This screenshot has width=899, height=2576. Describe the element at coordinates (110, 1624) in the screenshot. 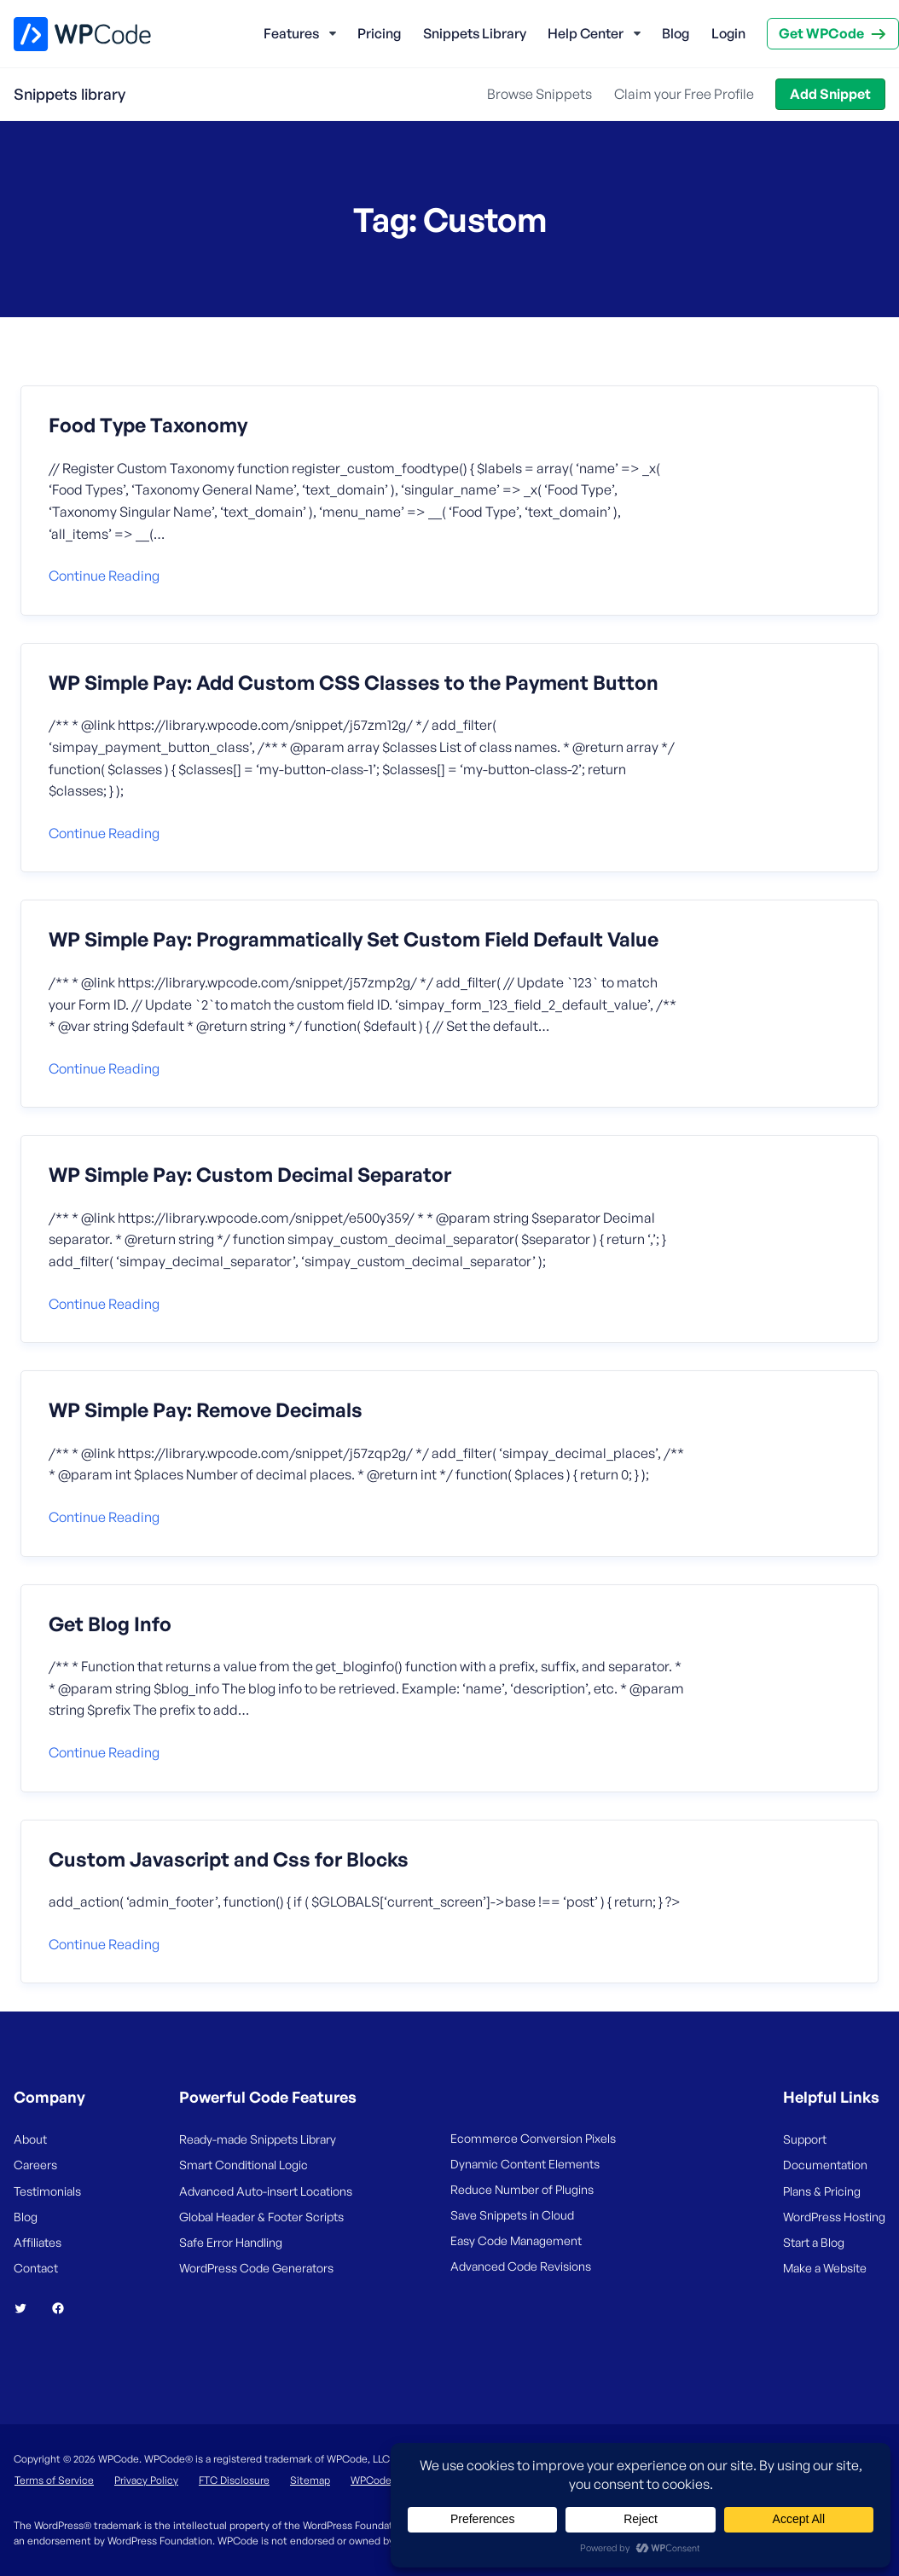

I see `Get Blog Info` at that location.